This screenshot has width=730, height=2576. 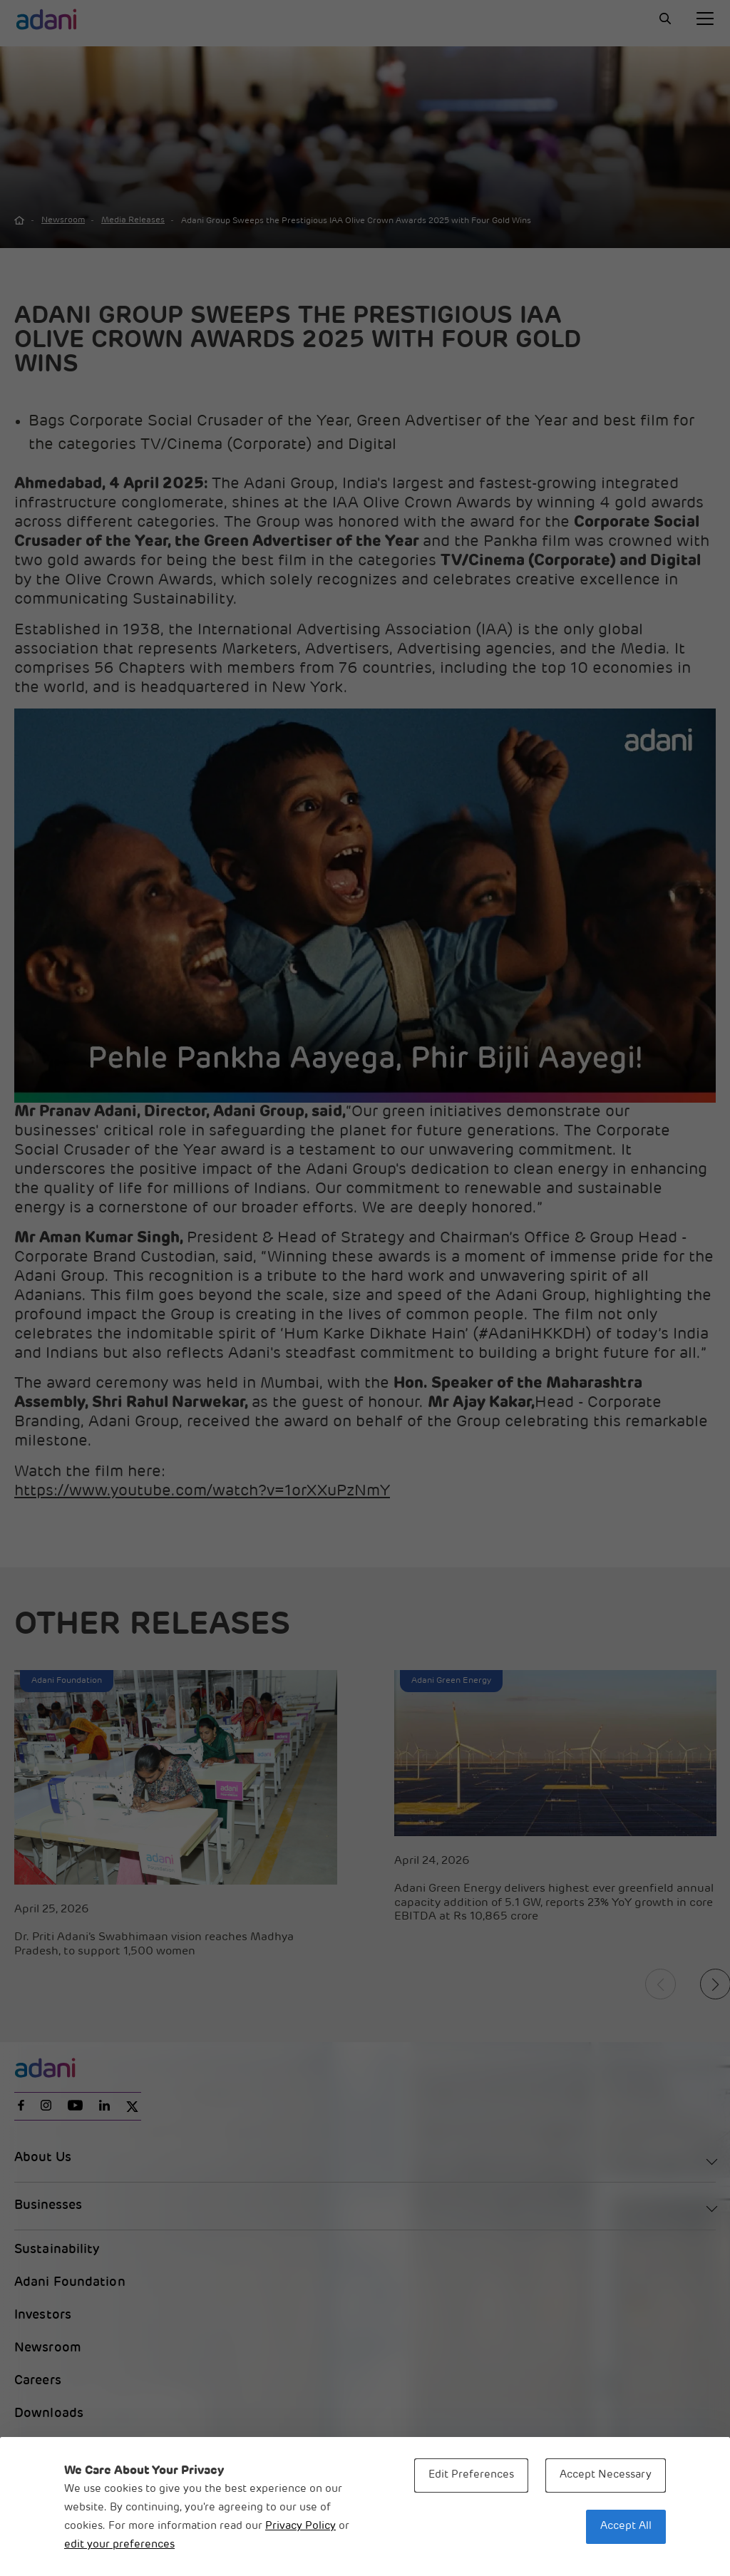 What do you see at coordinates (119, 2545) in the screenshot?
I see `edit your preferences` at bounding box center [119, 2545].